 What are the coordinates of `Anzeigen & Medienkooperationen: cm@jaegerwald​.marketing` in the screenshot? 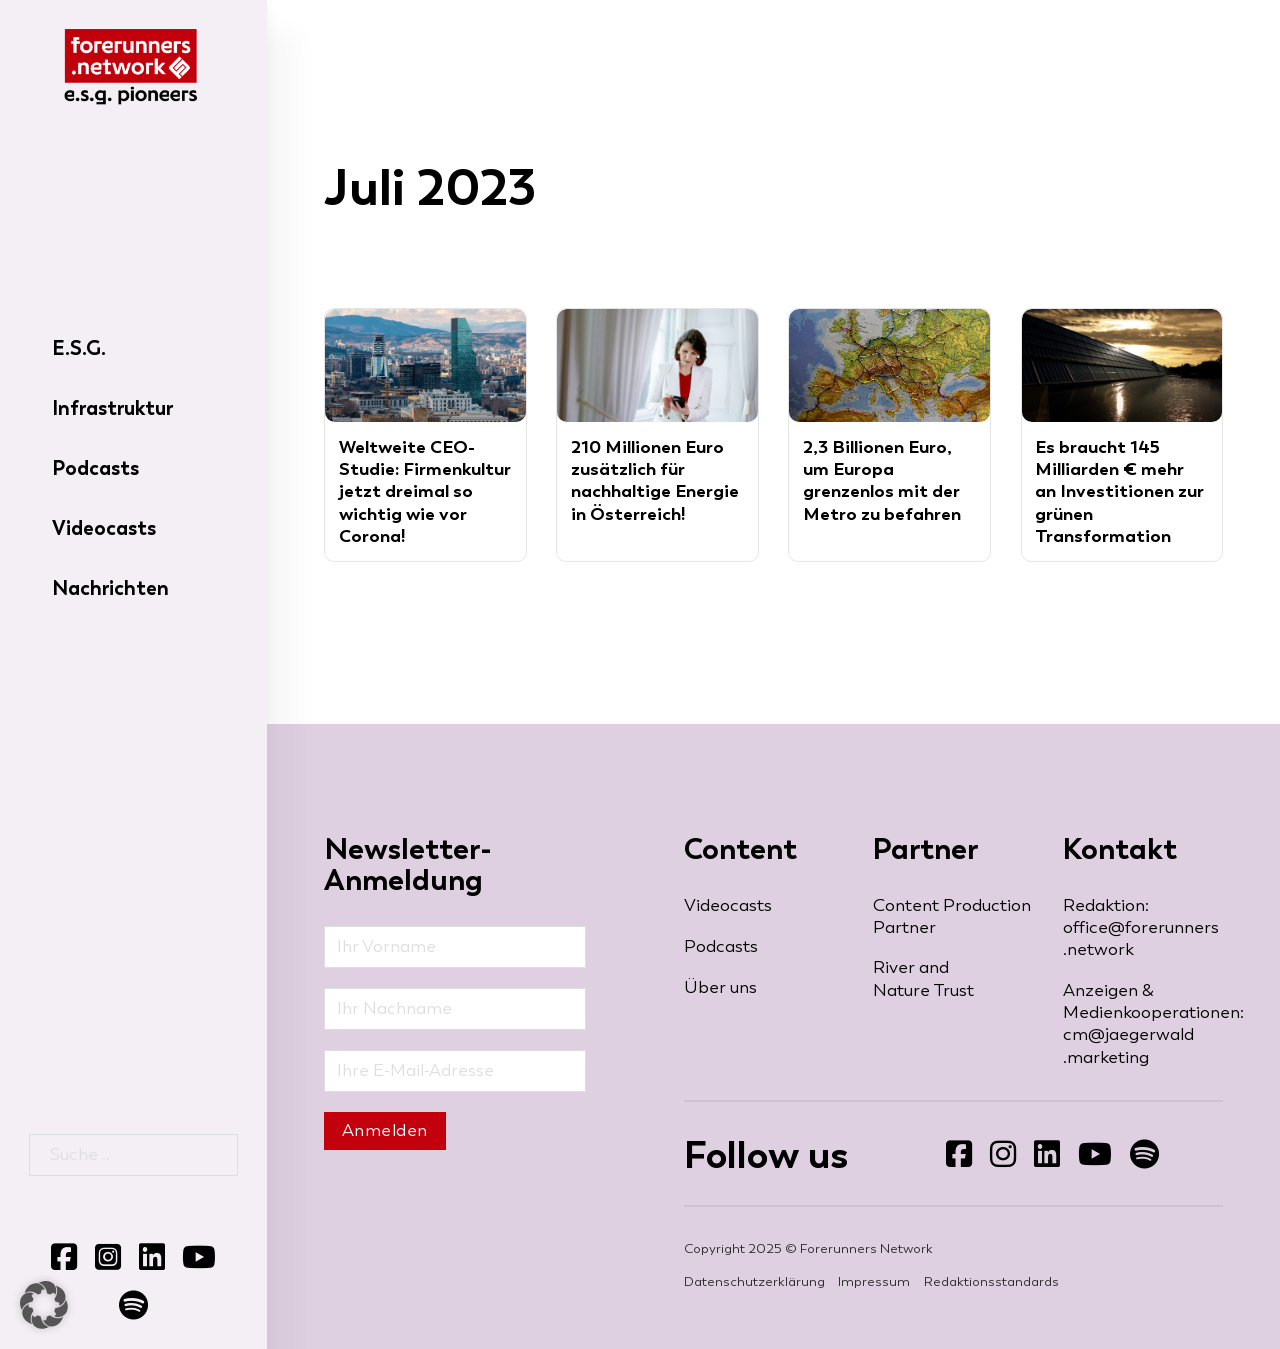 It's located at (1143, 1024).